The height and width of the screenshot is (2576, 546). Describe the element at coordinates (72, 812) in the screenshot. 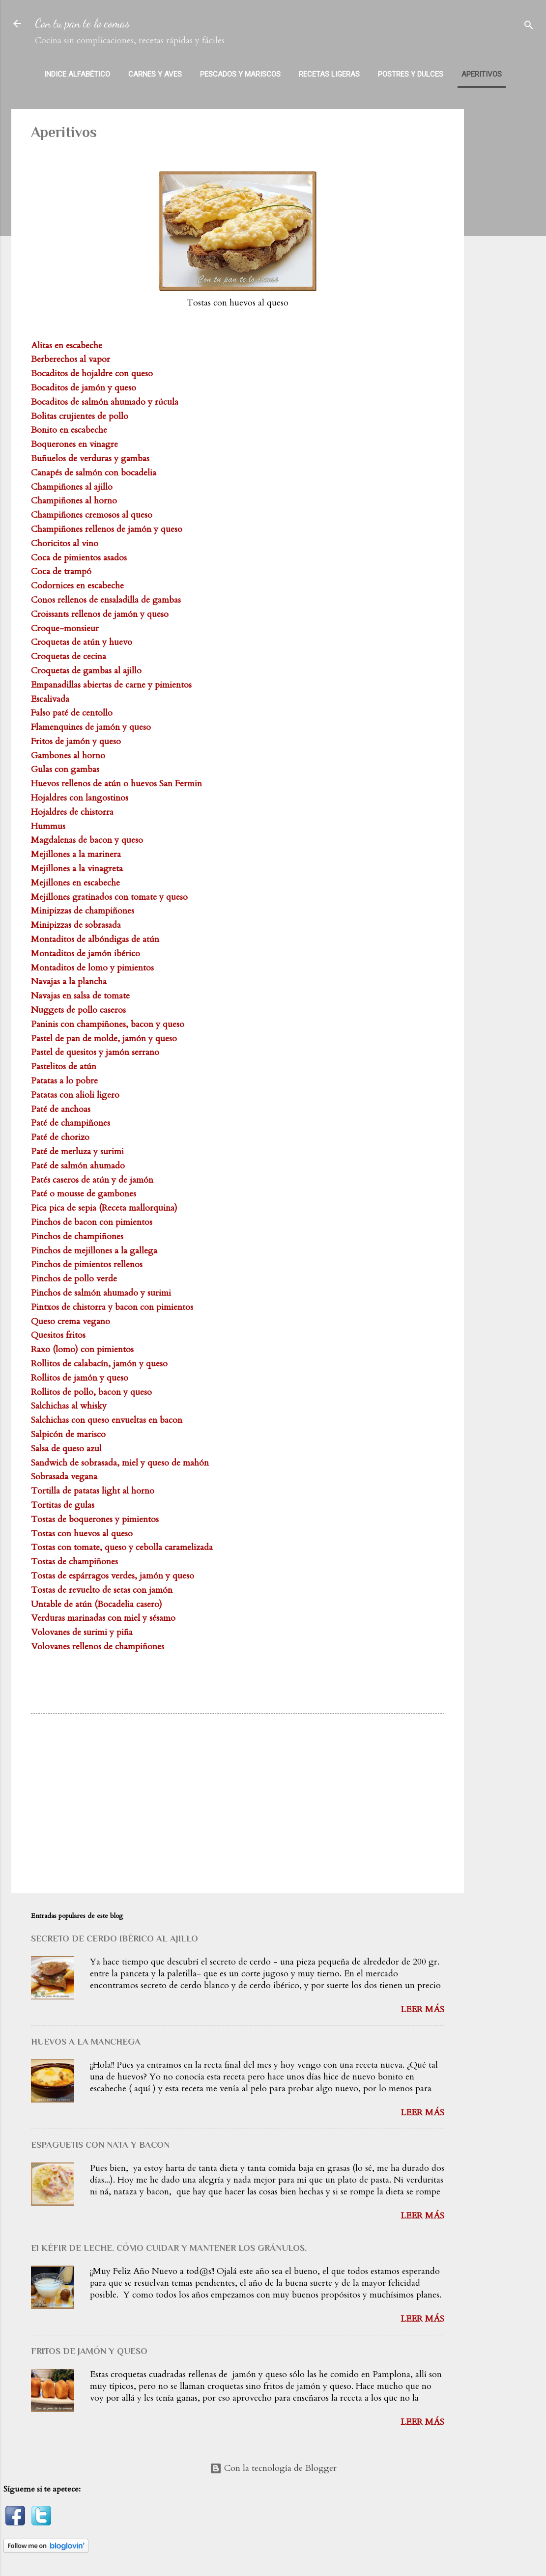

I see `Hojaldres de chistorra` at that location.